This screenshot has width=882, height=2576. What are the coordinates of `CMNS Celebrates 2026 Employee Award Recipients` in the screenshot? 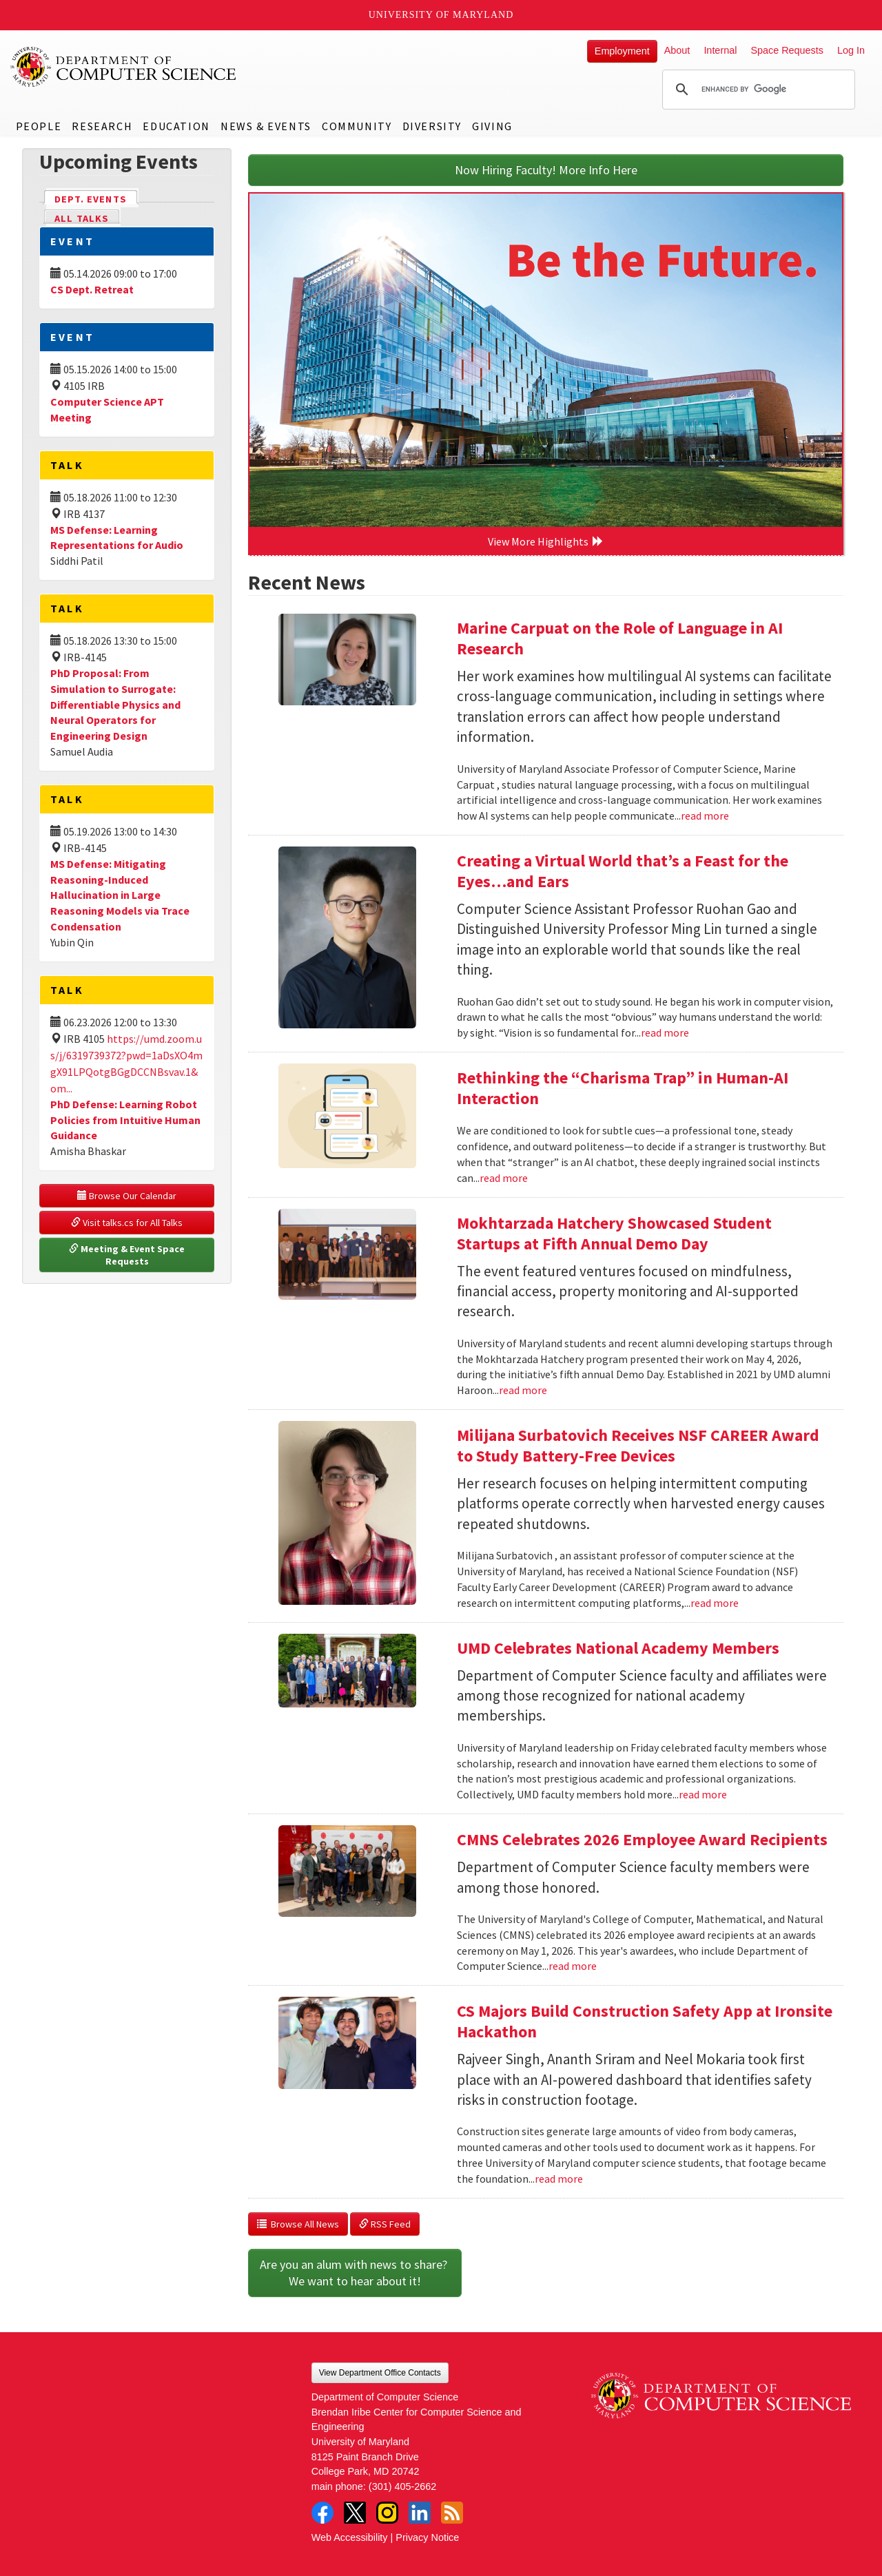 It's located at (642, 1839).